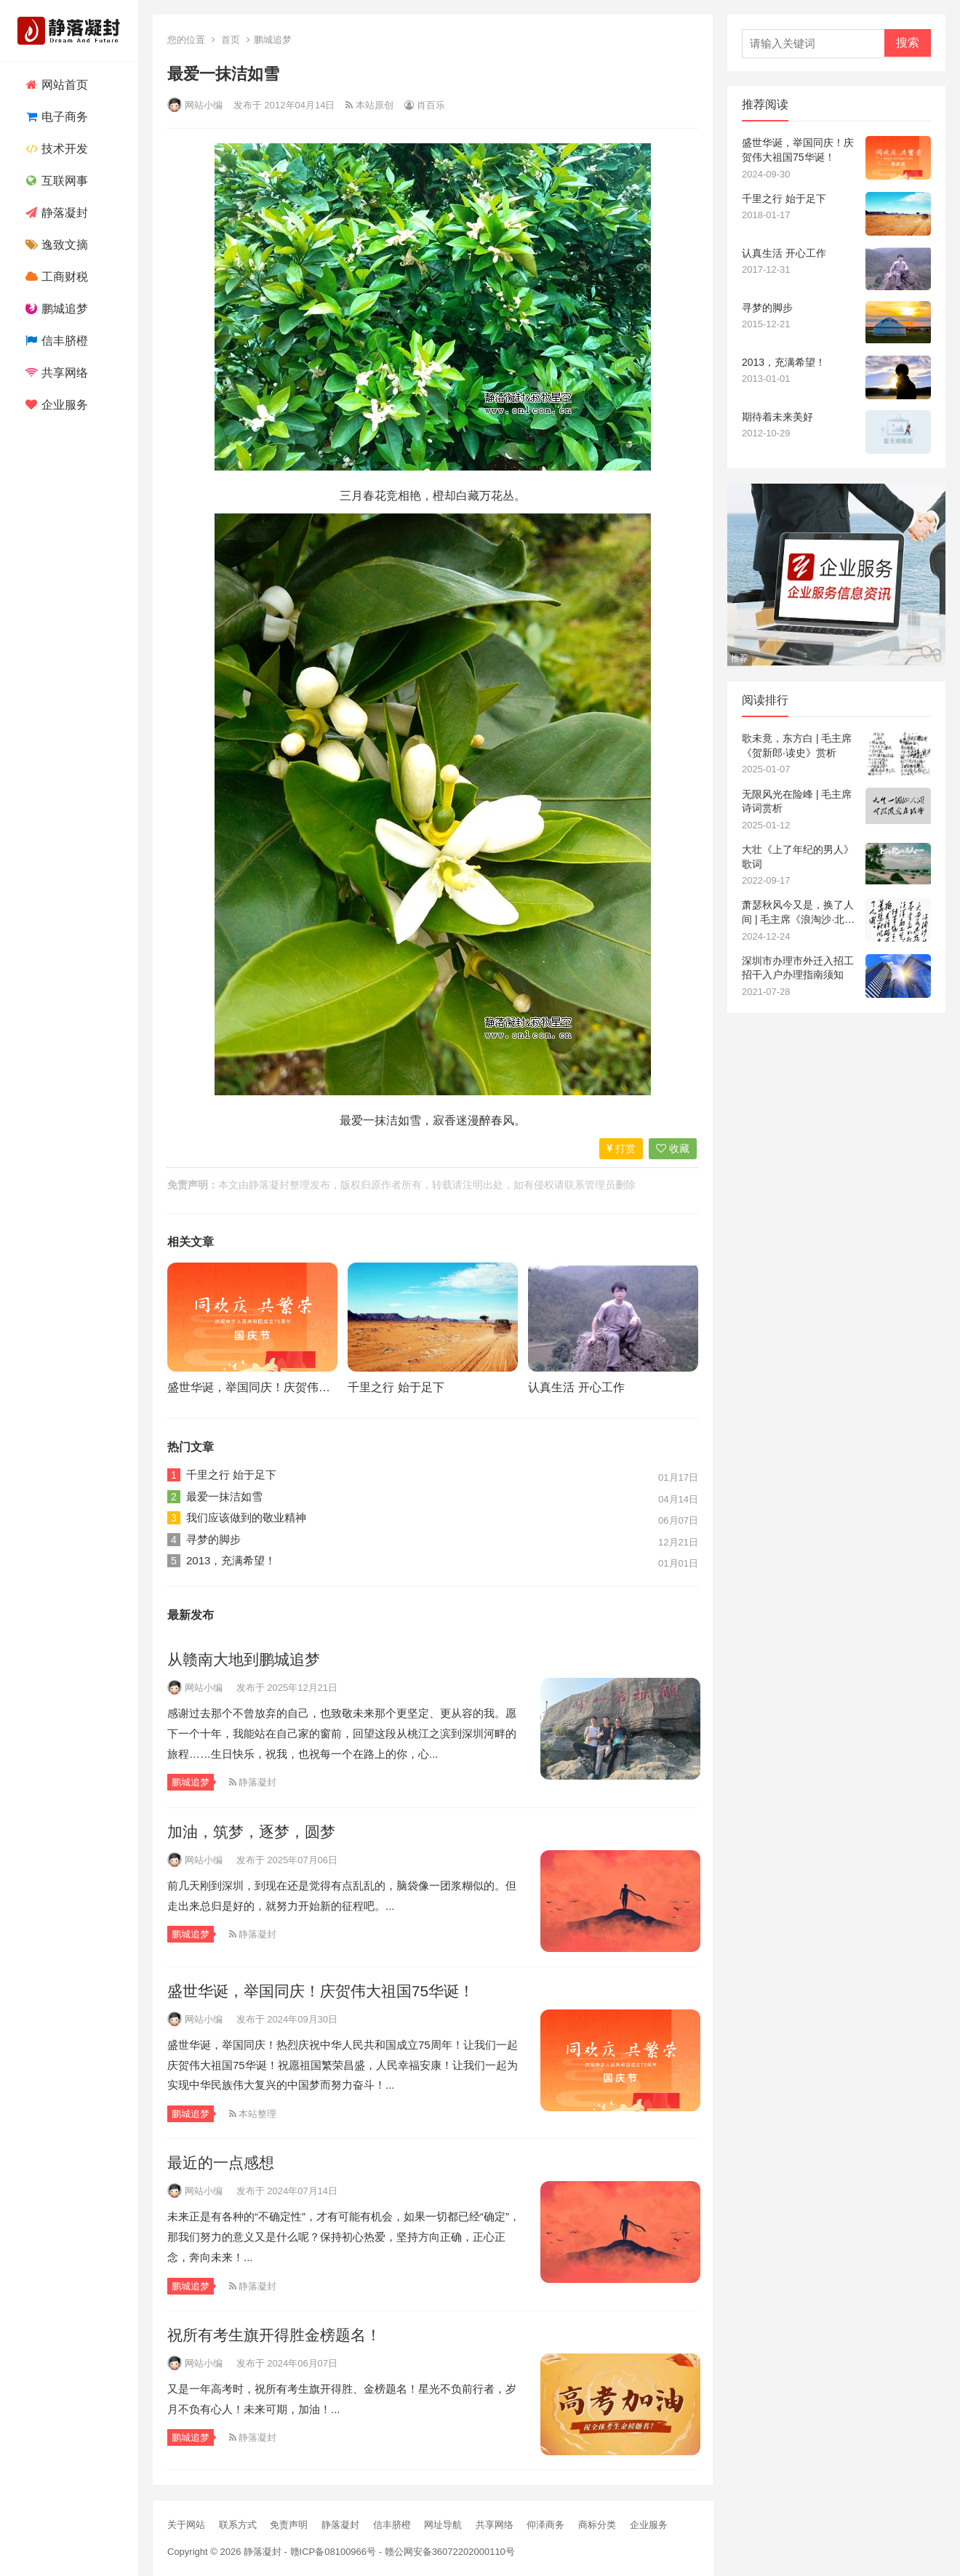 The height and width of the screenshot is (2576, 960). What do you see at coordinates (246, 1517) in the screenshot?
I see `我们应该做到的敬业精神` at bounding box center [246, 1517].